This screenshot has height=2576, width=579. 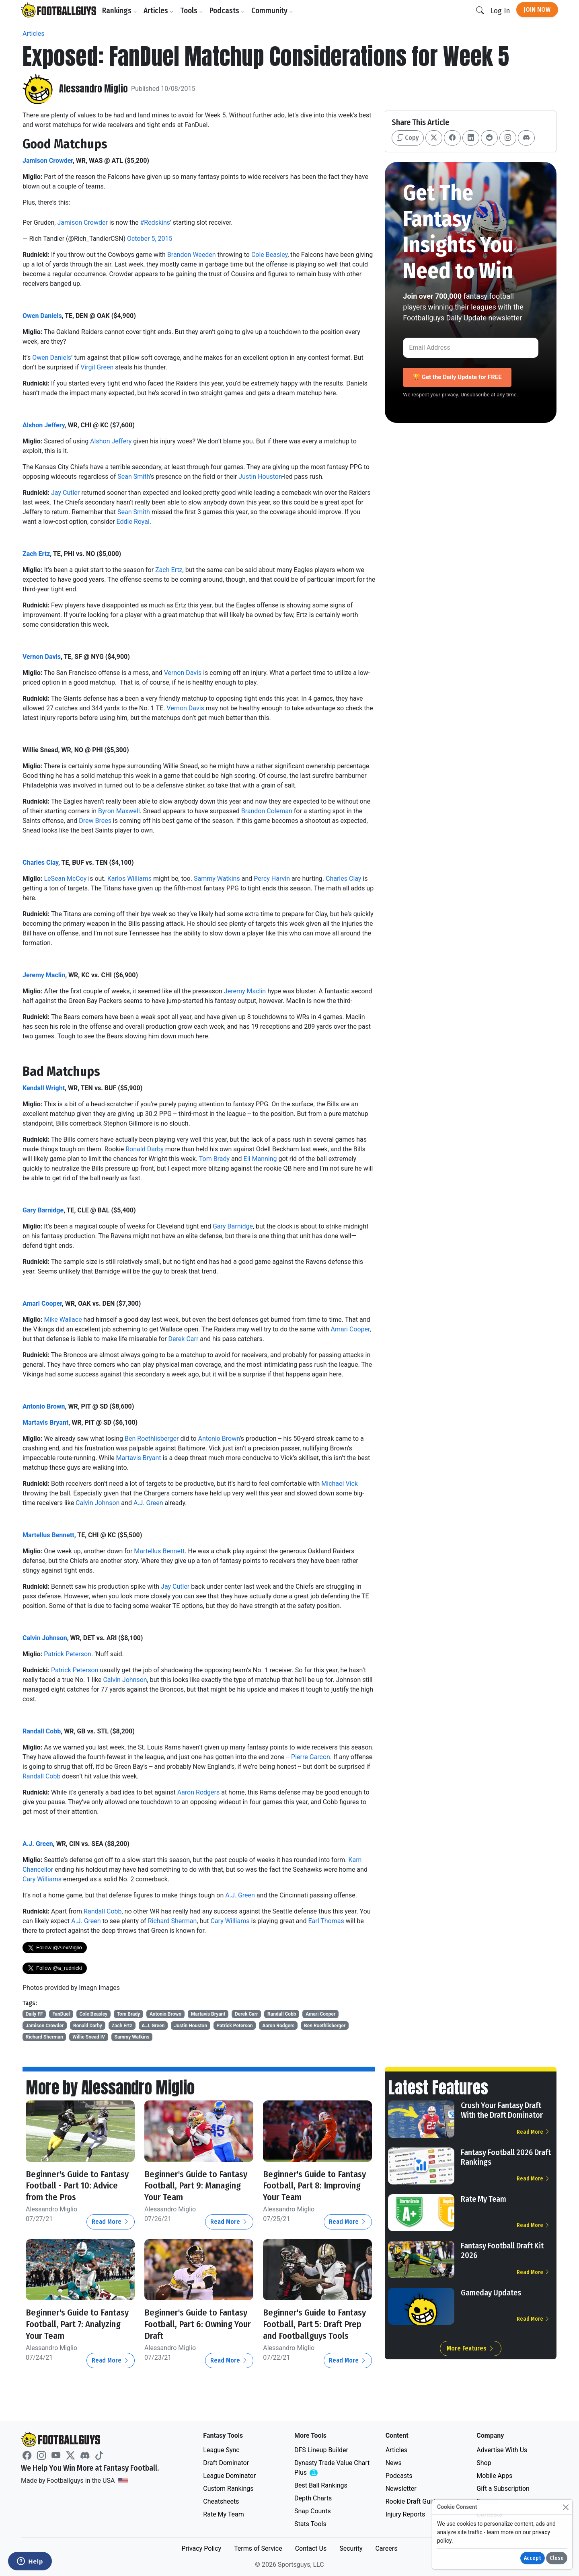 What do you see at coordinates (501, 2450) in the screenshot?
I see `Advertise With Us` at bounding box center [501, 2450].